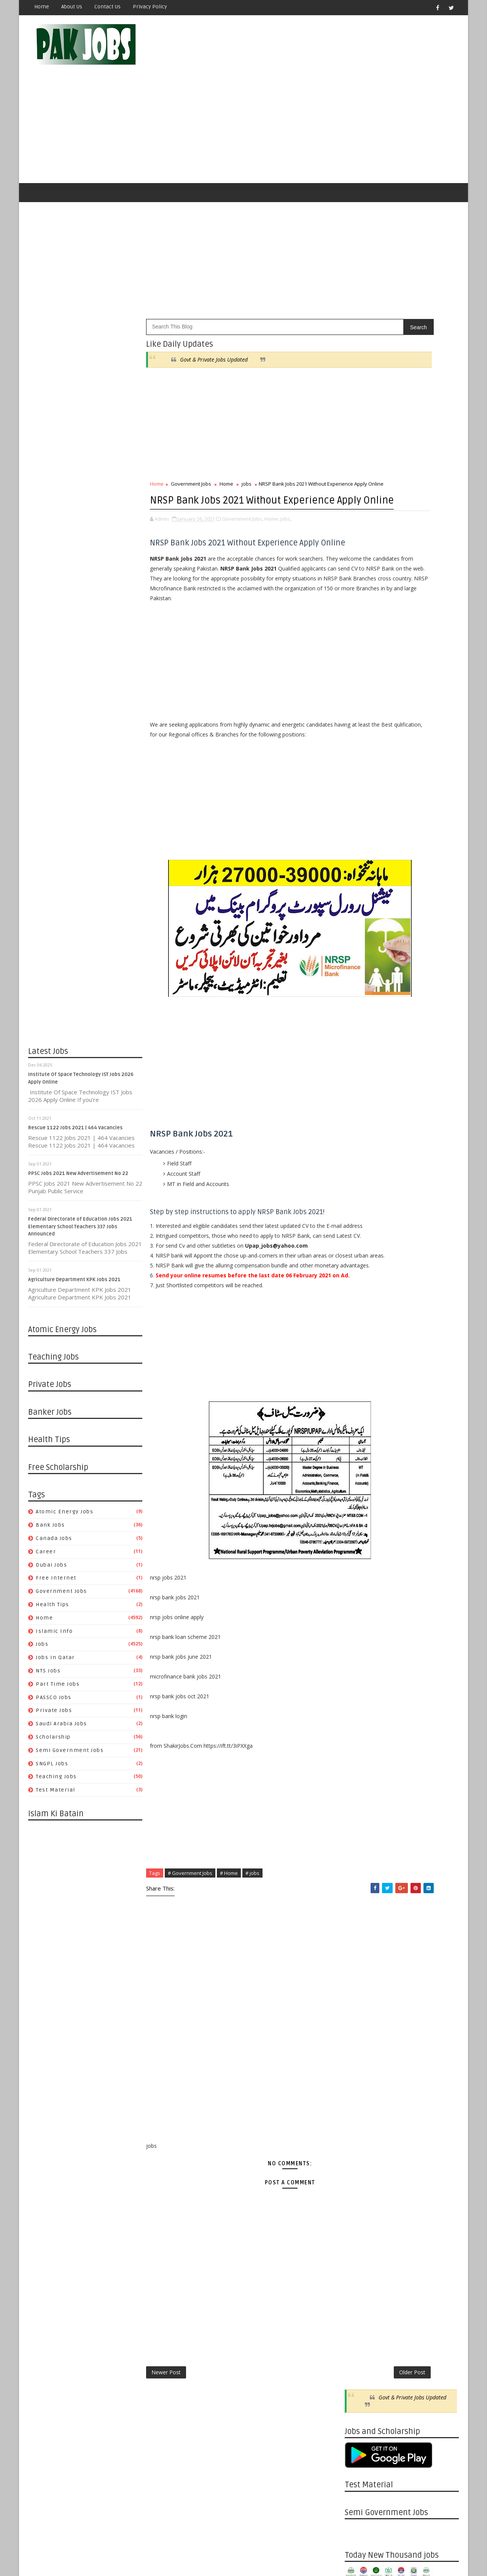 The image size is (487, 2576). Describe the element at coordinates (360, 2231) in the screenshot. I see `12/02 - 12/09` at that location.